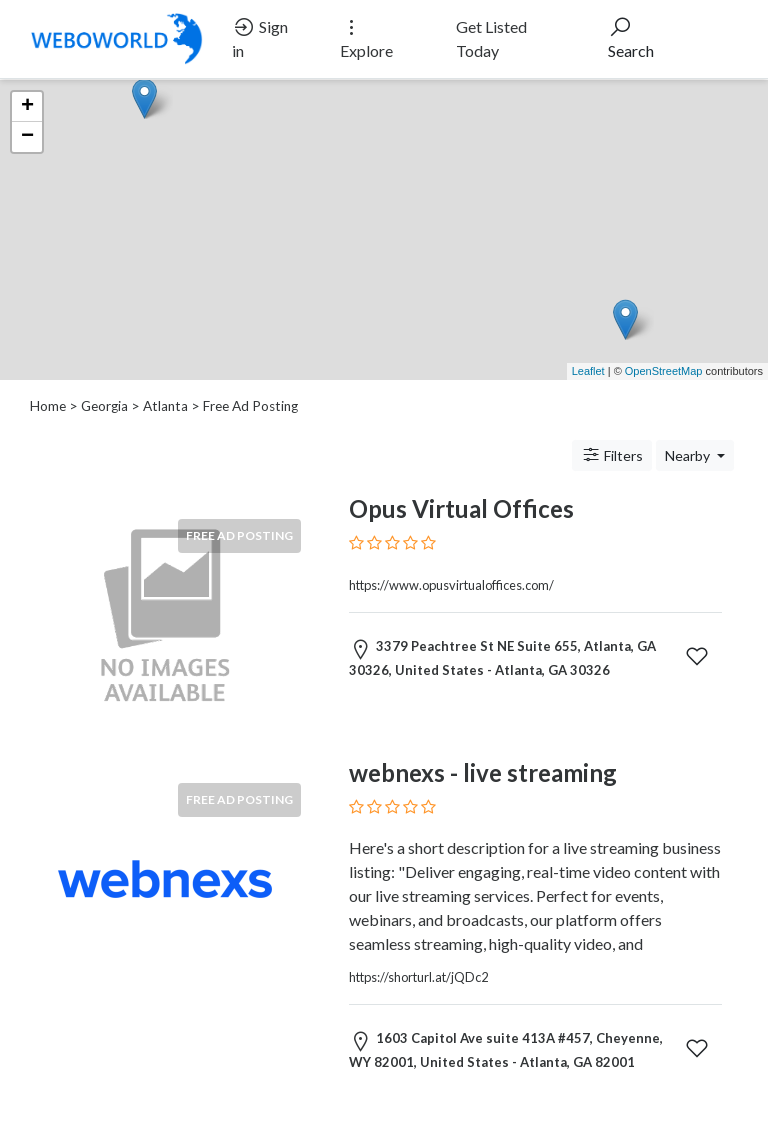  I want to click on https://shorturl.at/jQDc2, so click(418, 977).